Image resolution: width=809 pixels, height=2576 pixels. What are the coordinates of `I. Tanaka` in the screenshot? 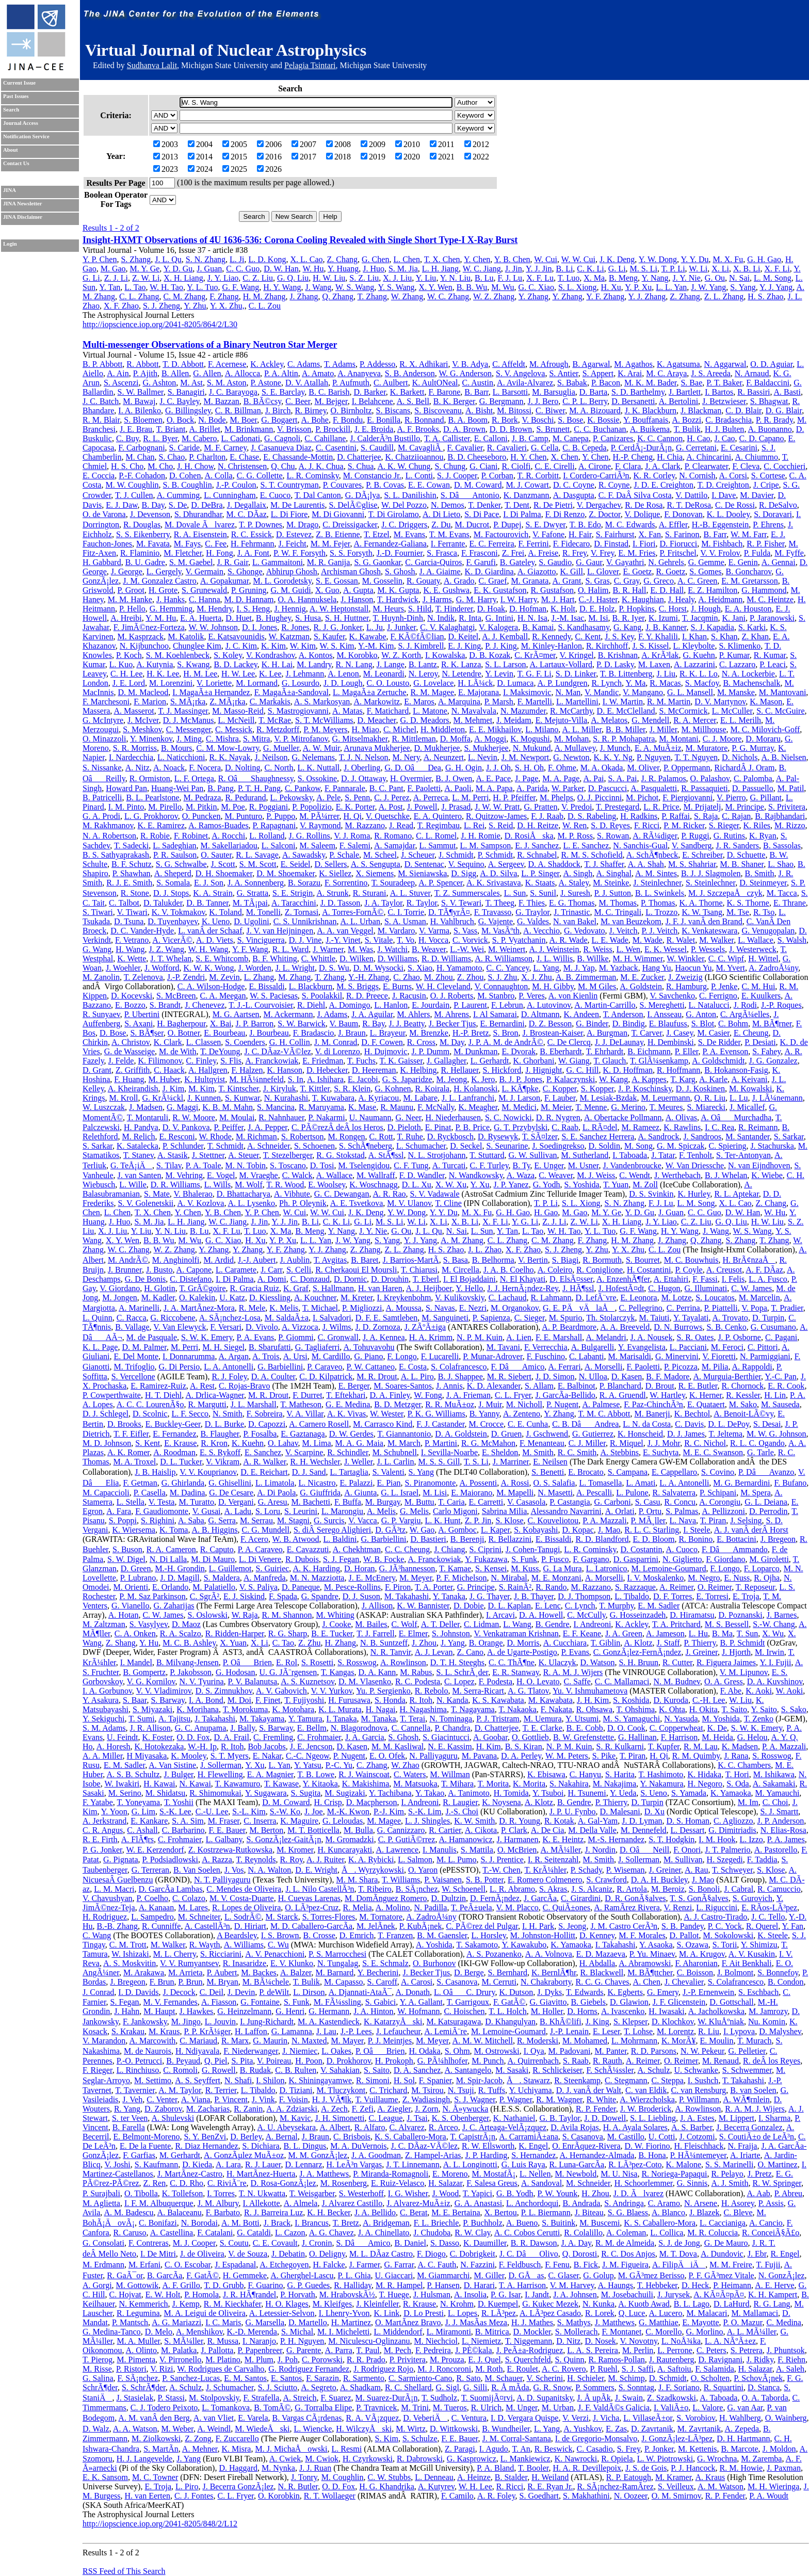 It's located at (342, 1718).